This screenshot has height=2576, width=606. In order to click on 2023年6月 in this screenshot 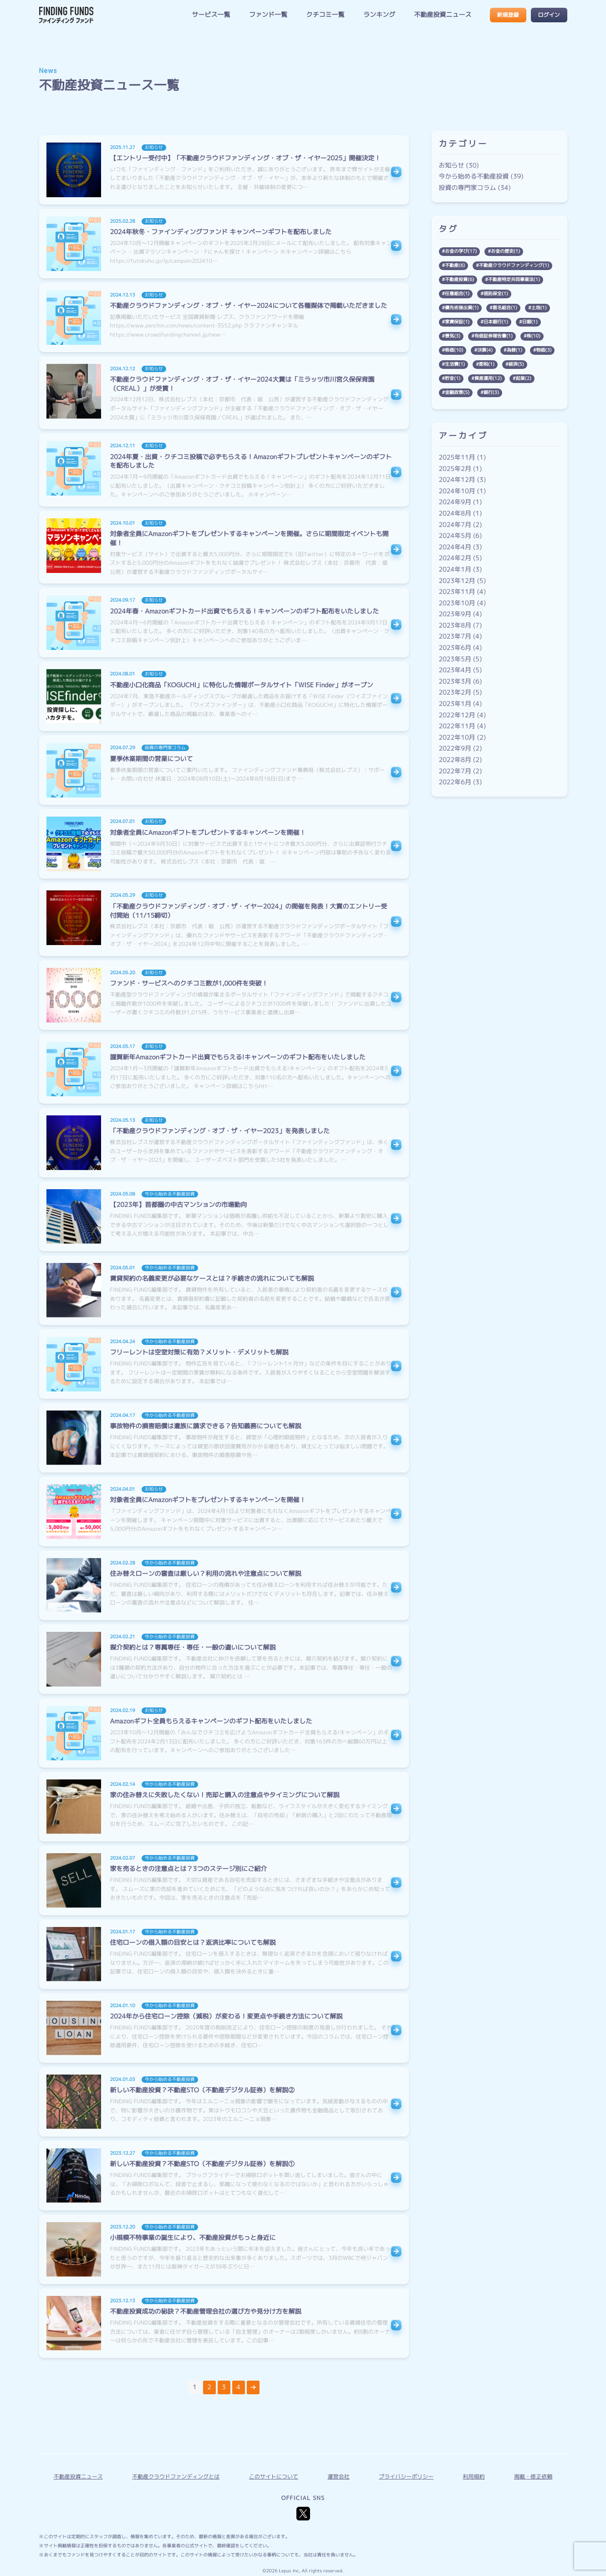, I will do `click(455, 648)`.